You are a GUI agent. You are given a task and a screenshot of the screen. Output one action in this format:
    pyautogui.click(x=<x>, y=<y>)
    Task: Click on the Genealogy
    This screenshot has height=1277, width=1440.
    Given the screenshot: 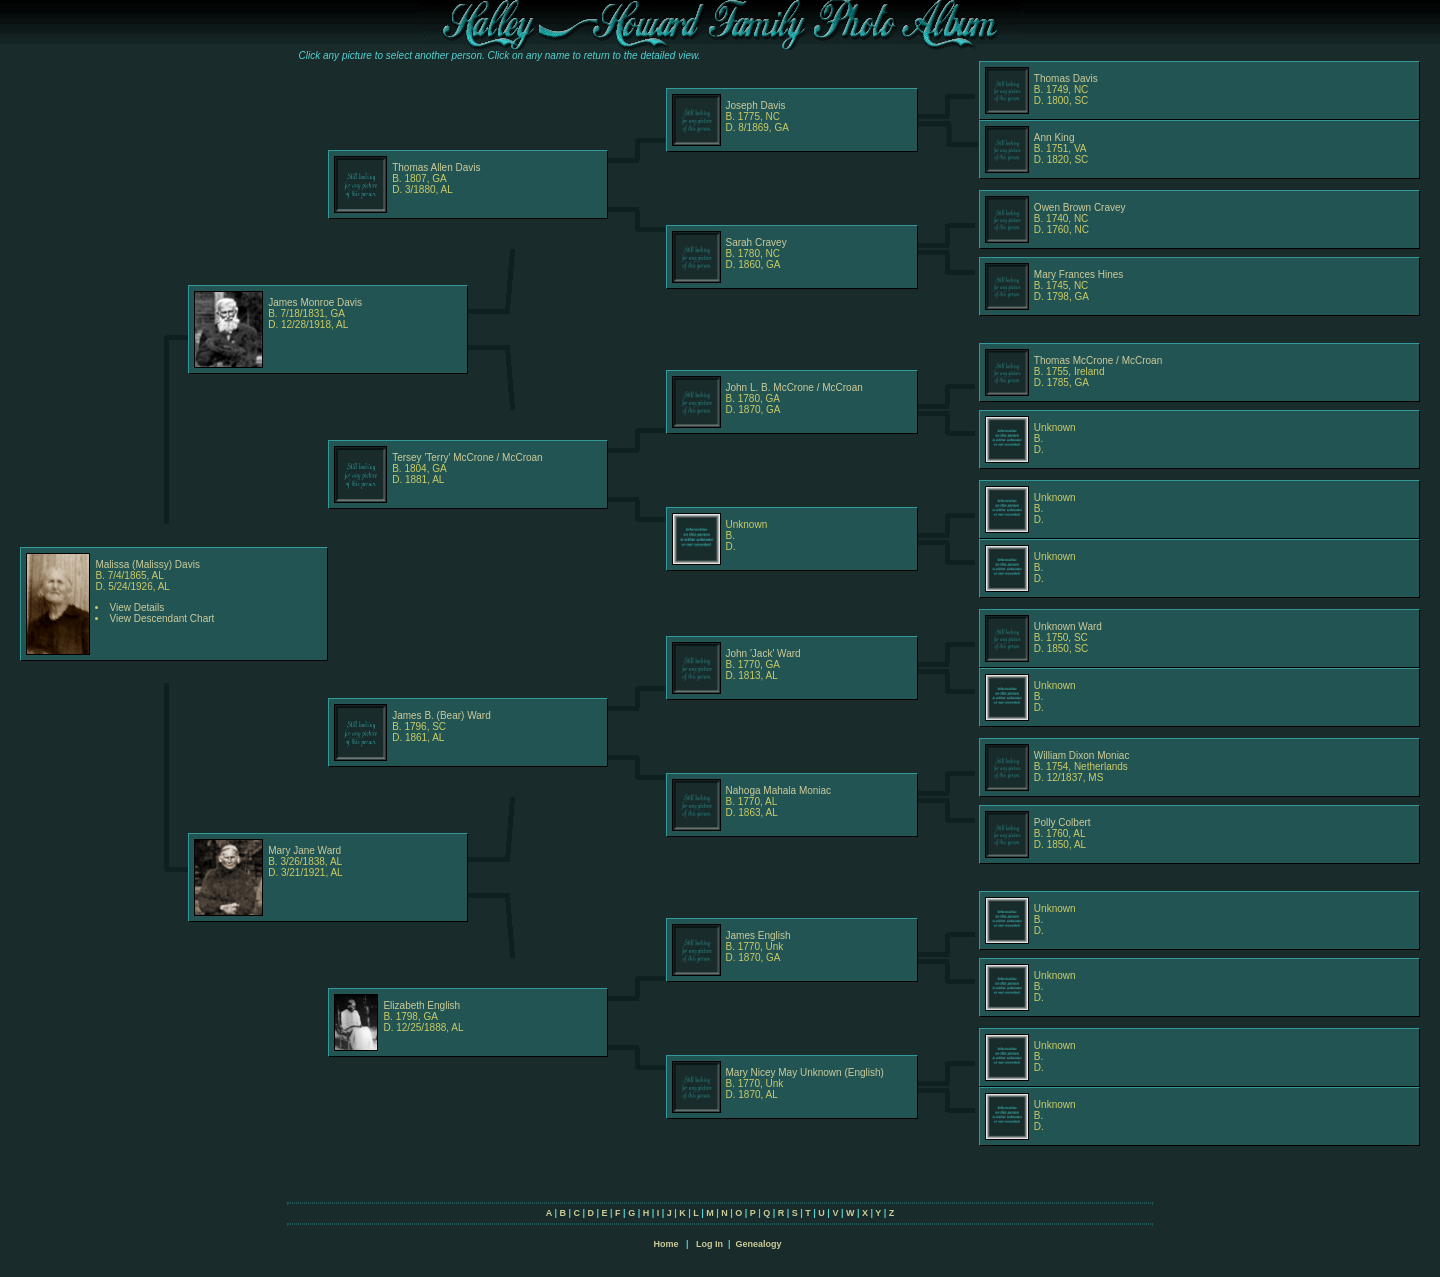 What is the action you would take?
    pyautogui.click(x=759, y=1244)
    